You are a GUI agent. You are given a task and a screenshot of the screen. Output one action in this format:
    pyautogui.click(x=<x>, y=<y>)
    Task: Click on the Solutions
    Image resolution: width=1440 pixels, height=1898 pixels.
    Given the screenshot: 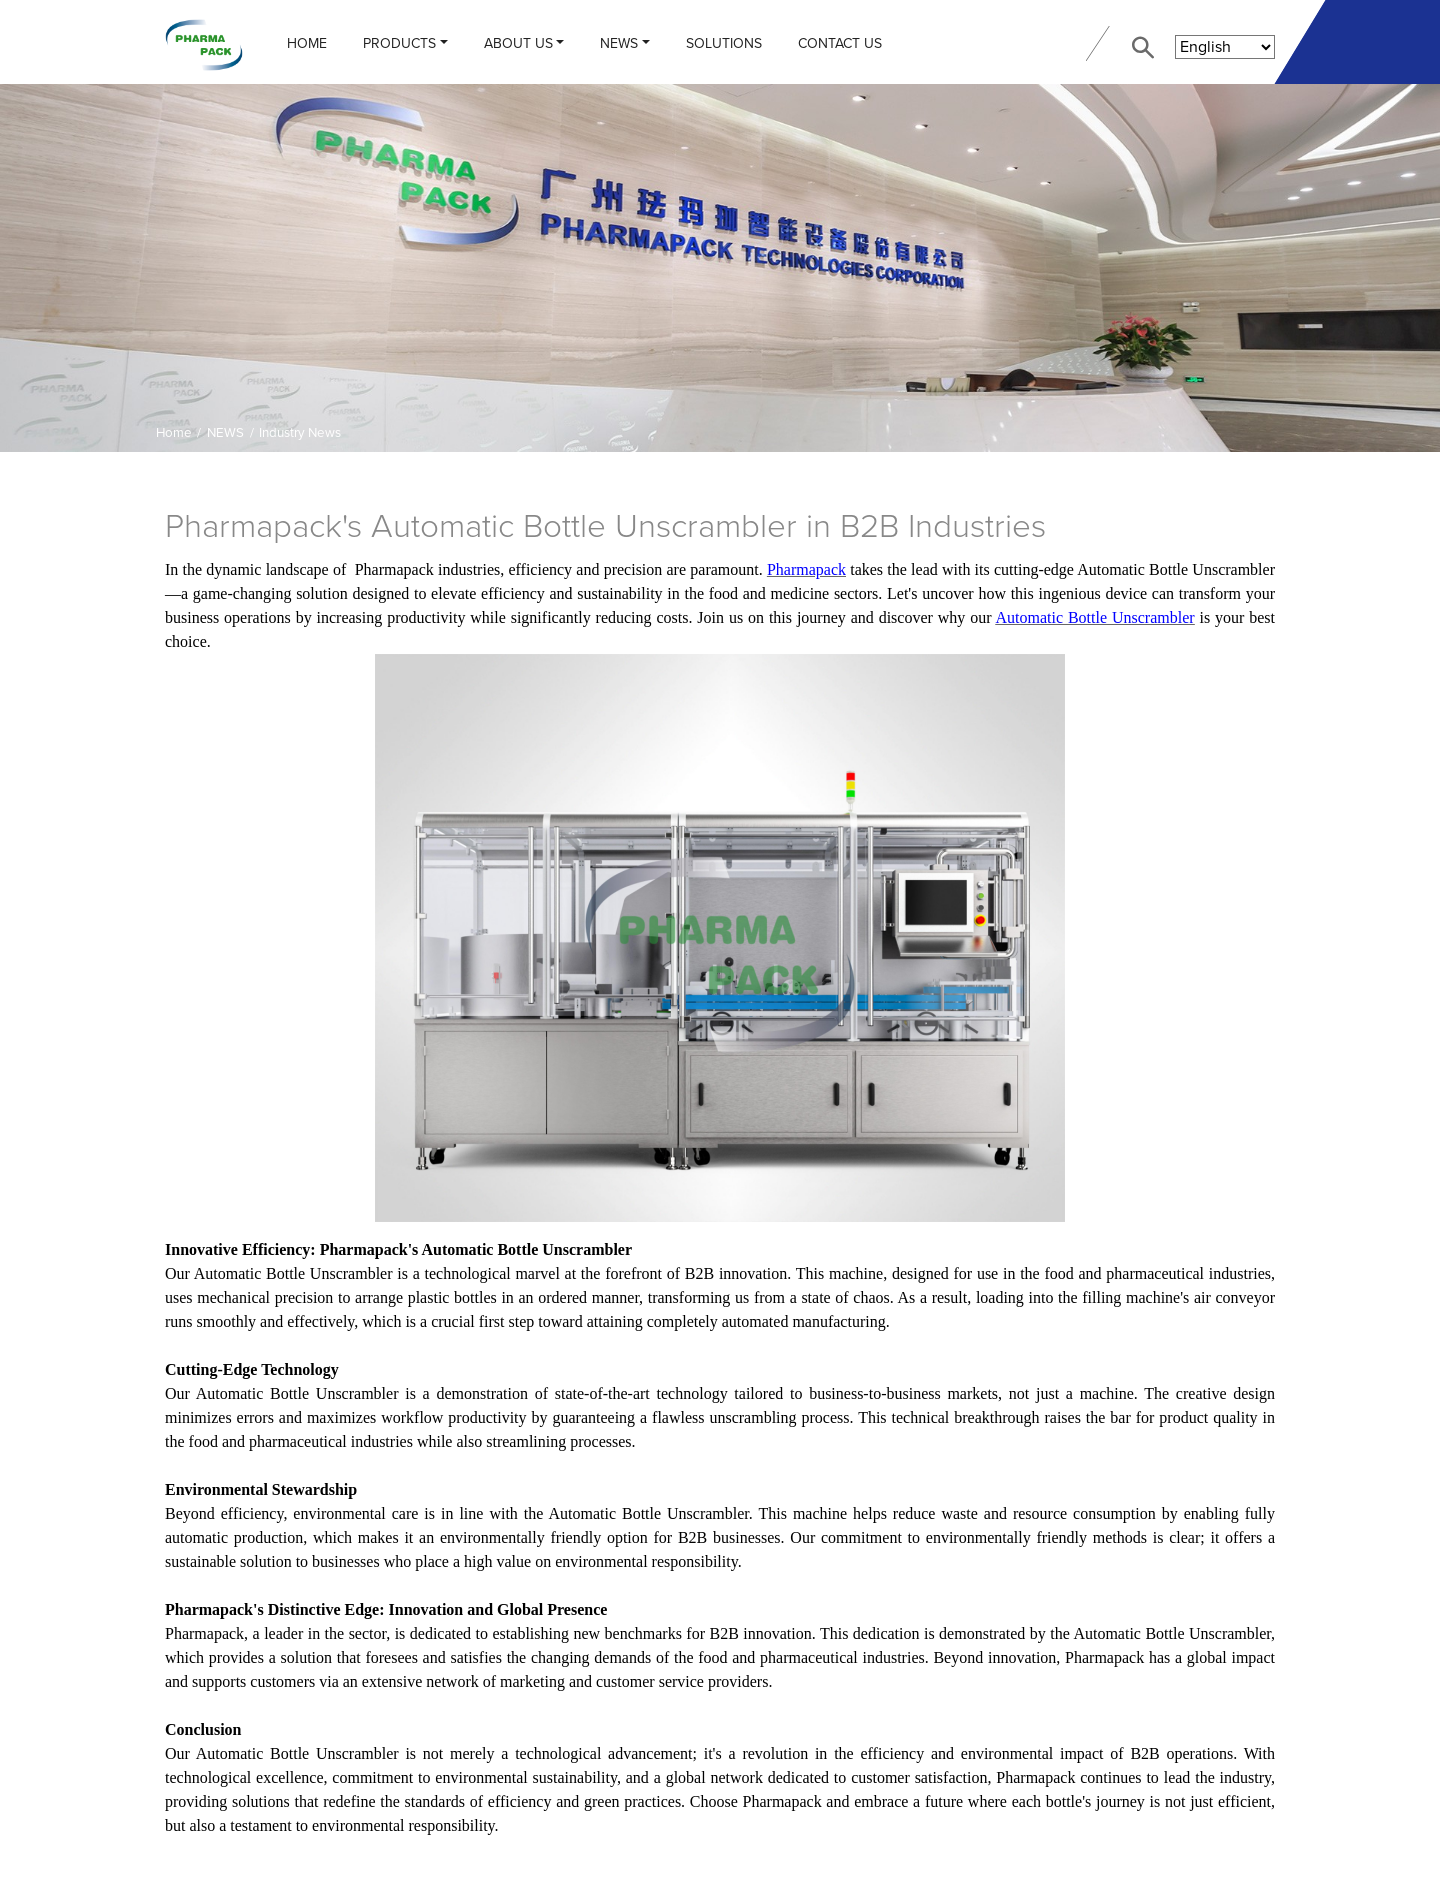 What is the action you would take?
    pyautogui.click(x=724, y=43)
    